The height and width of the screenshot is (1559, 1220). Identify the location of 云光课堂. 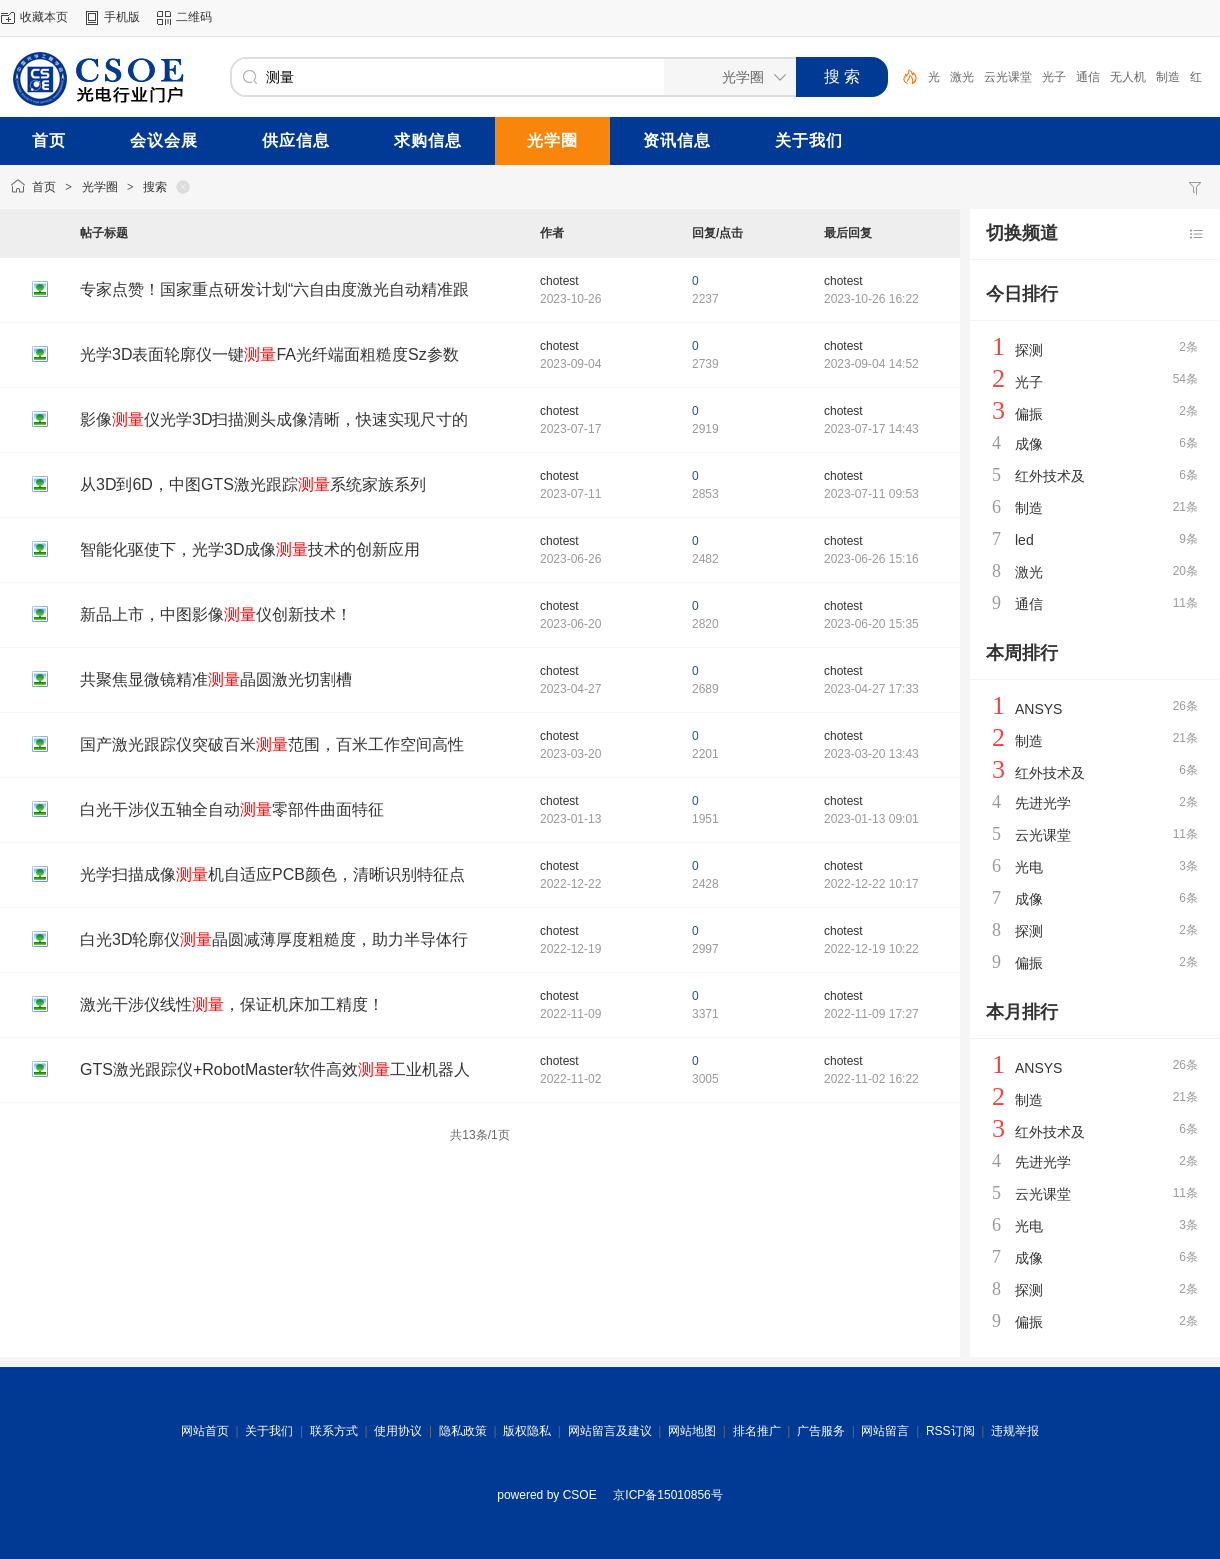
(1008, 77).